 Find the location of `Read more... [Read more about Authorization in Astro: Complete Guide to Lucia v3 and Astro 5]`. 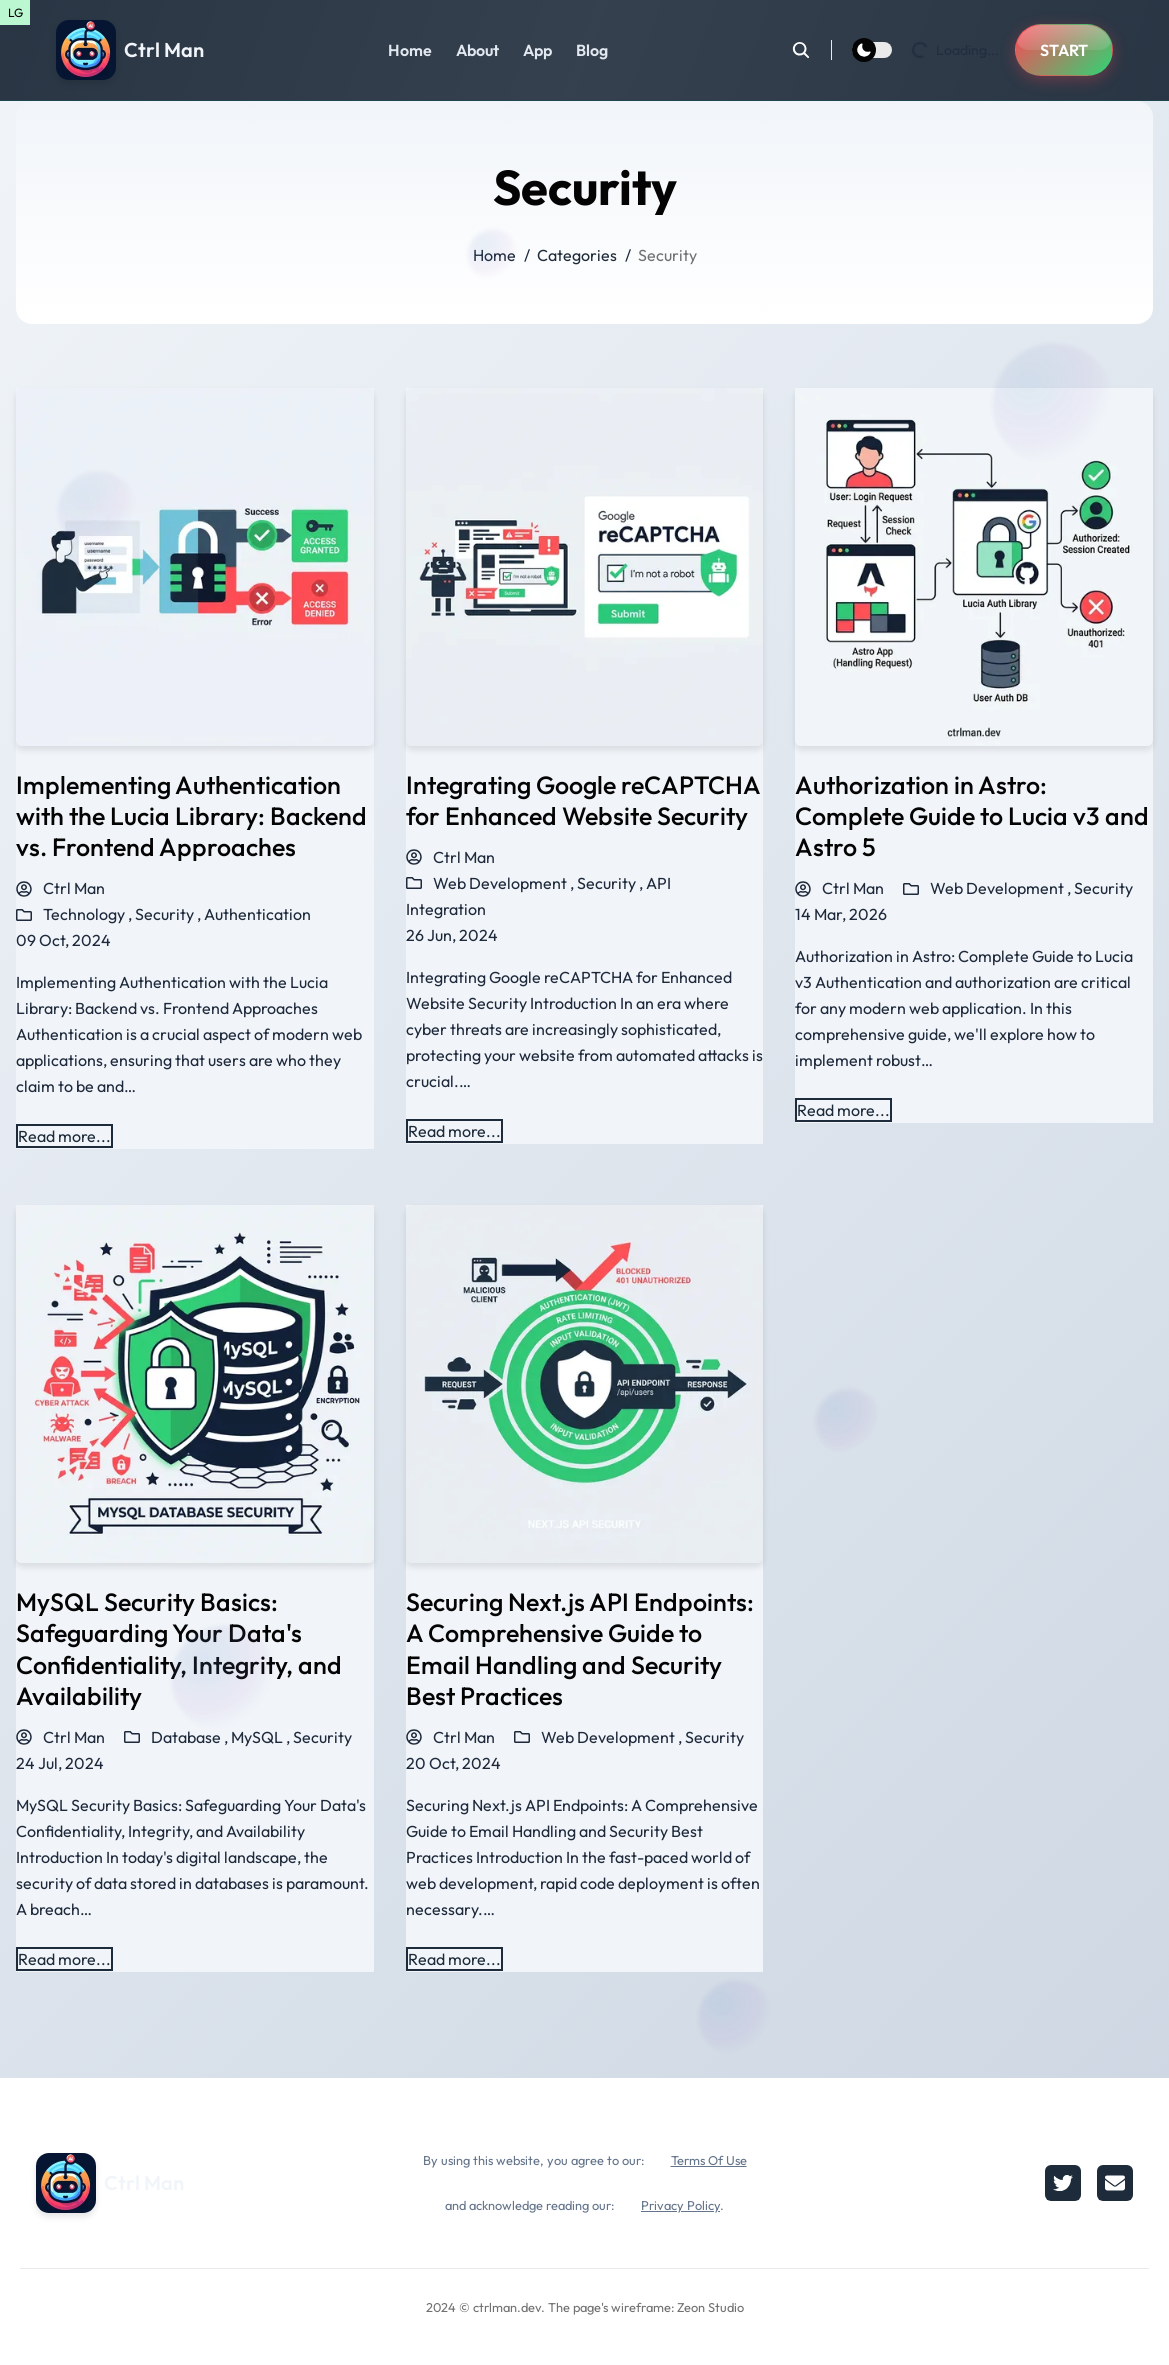

Read more... [Read more about Authorization in Astro: Complete Guide to Lucia v3 and Astro 5] is located at coordinates (843, 1110).